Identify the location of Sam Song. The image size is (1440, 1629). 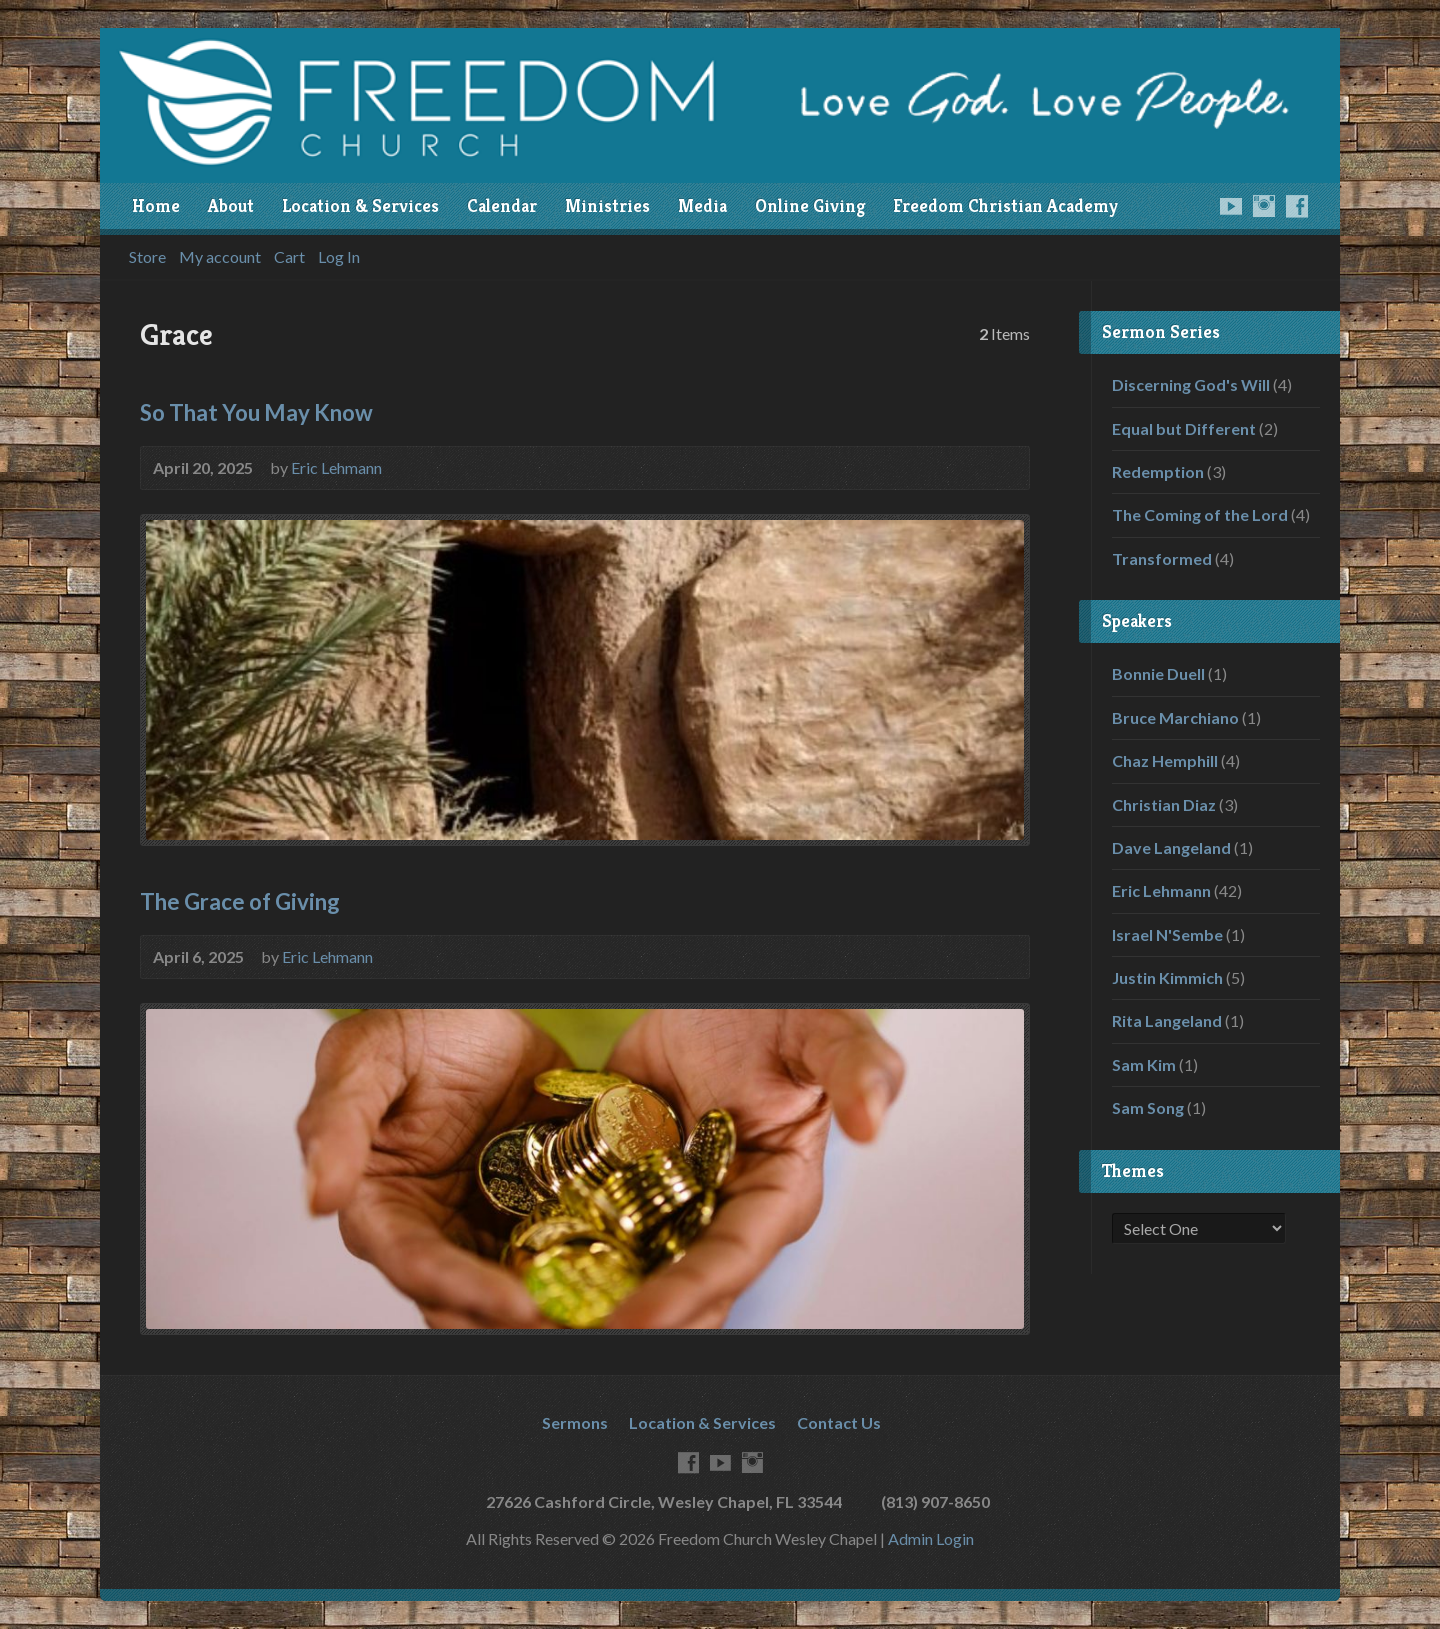
(1148, 1107).